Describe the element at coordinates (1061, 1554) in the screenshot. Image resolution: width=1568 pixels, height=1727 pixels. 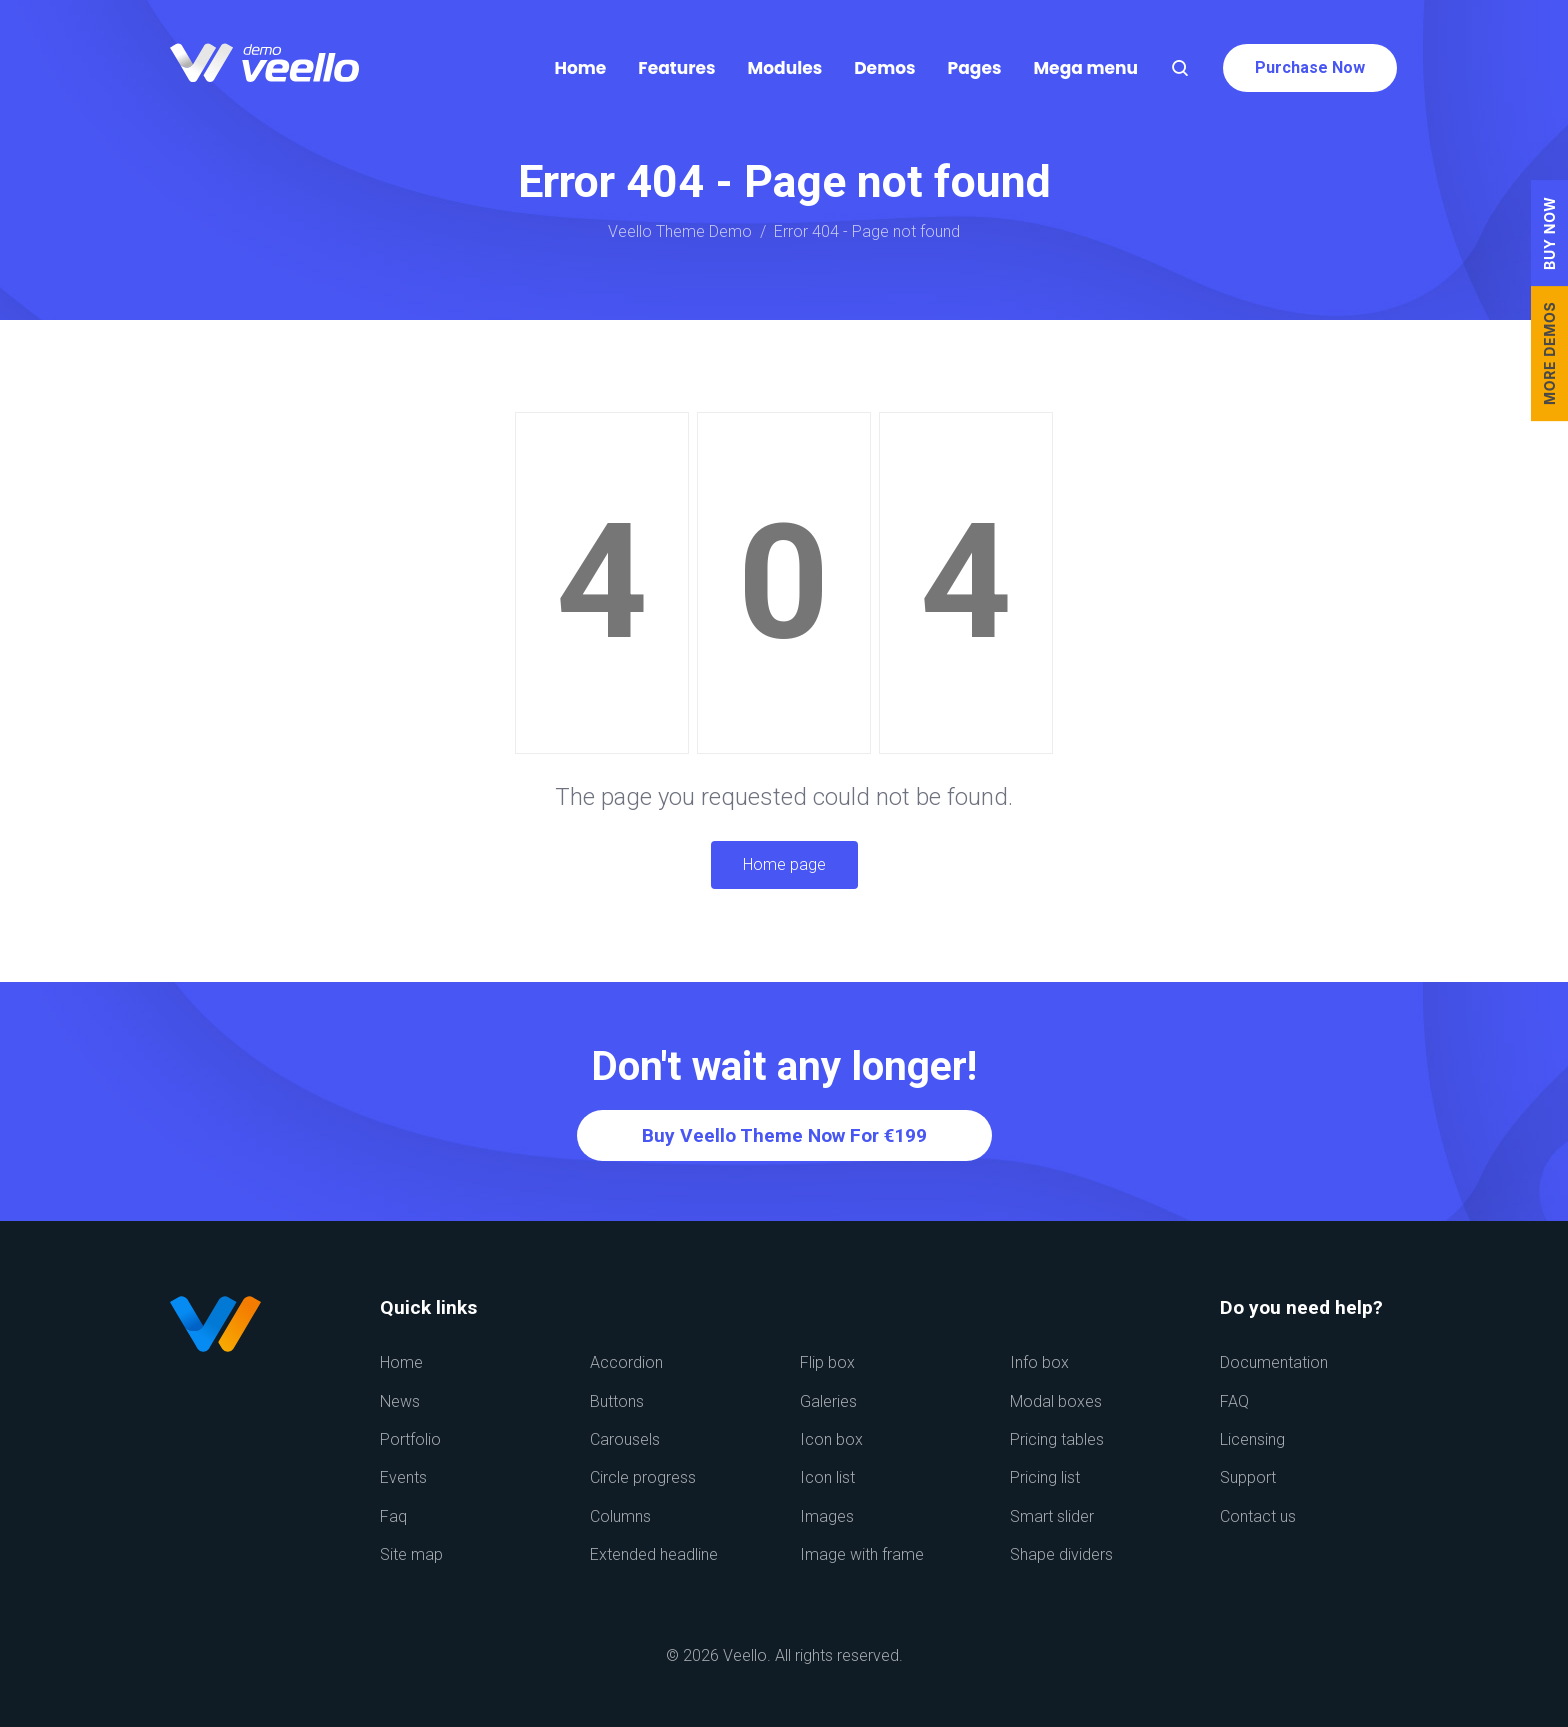
I see `Shape dividers` at that location.